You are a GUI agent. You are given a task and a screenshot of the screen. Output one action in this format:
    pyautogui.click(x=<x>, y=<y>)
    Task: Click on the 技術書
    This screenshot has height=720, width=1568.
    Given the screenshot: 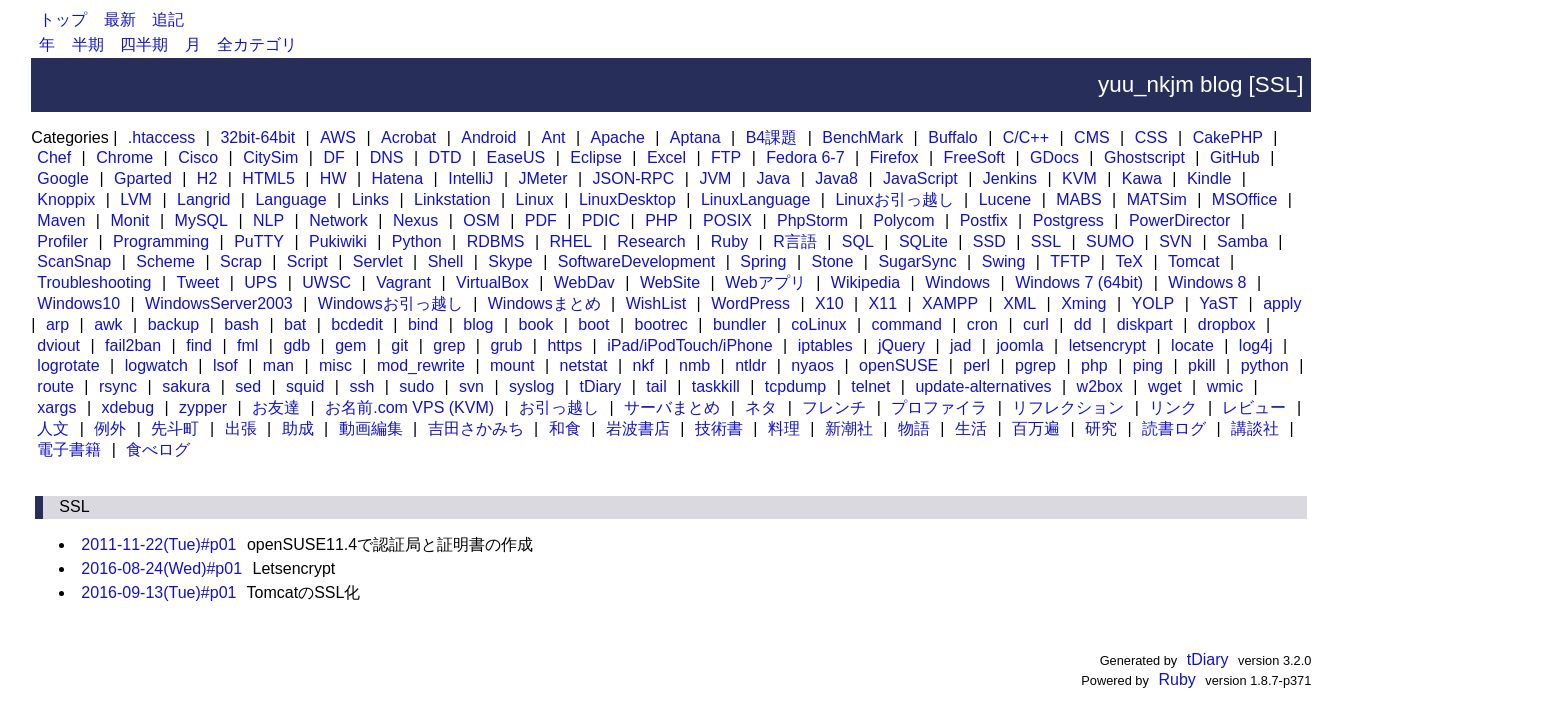 What is the action you would take?
    pyautogui.click(x=719, y=428)
    